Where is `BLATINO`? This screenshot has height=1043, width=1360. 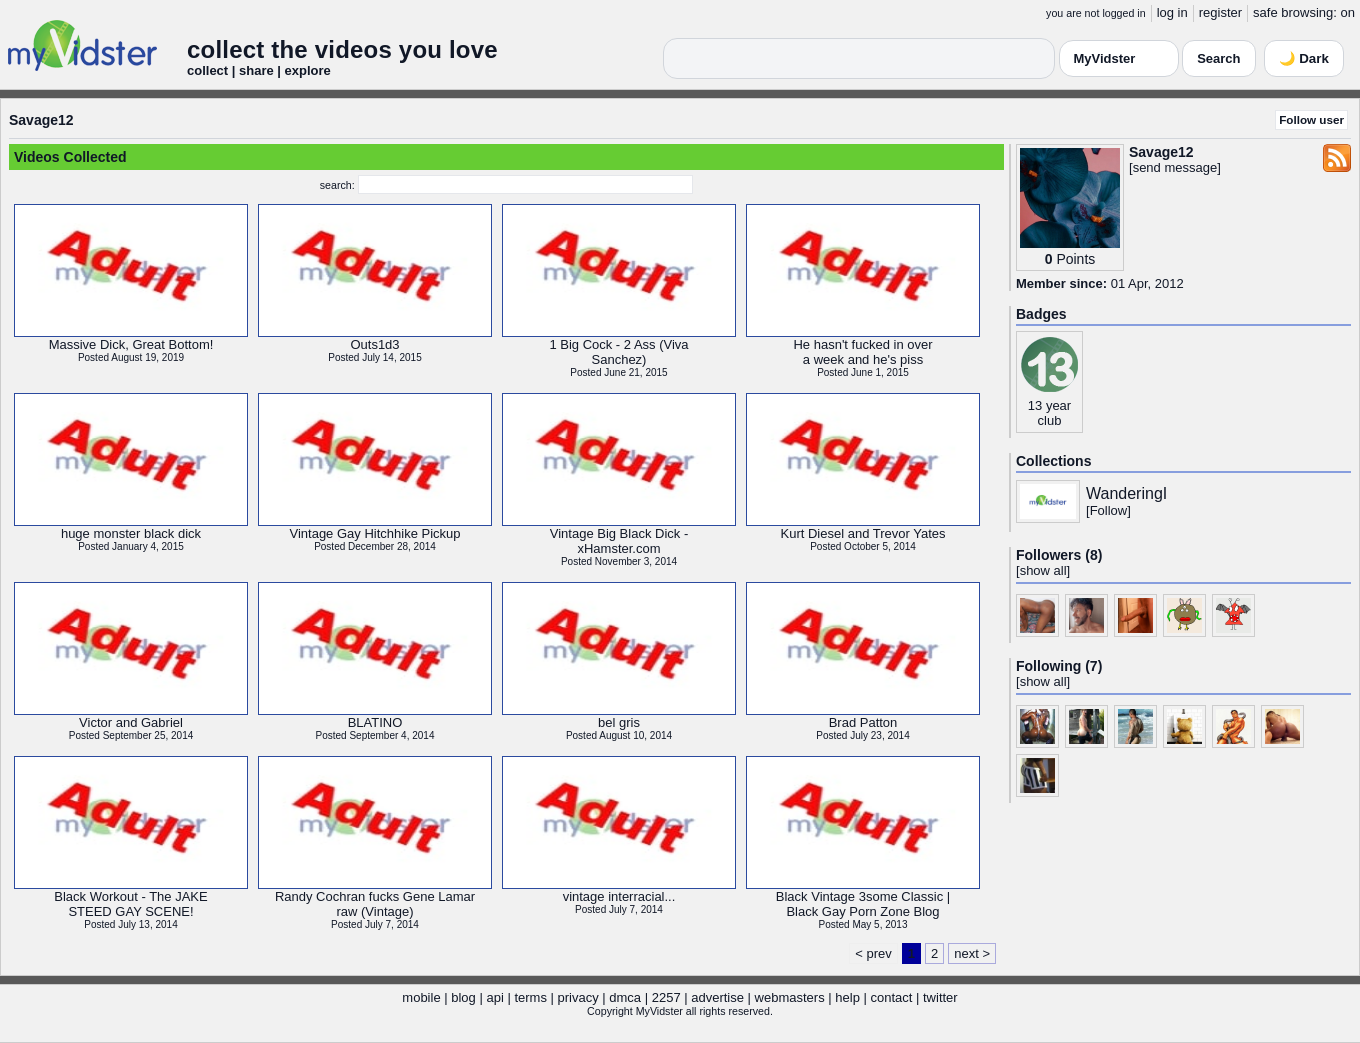 BLATINO is located at coordinates (375, 722).